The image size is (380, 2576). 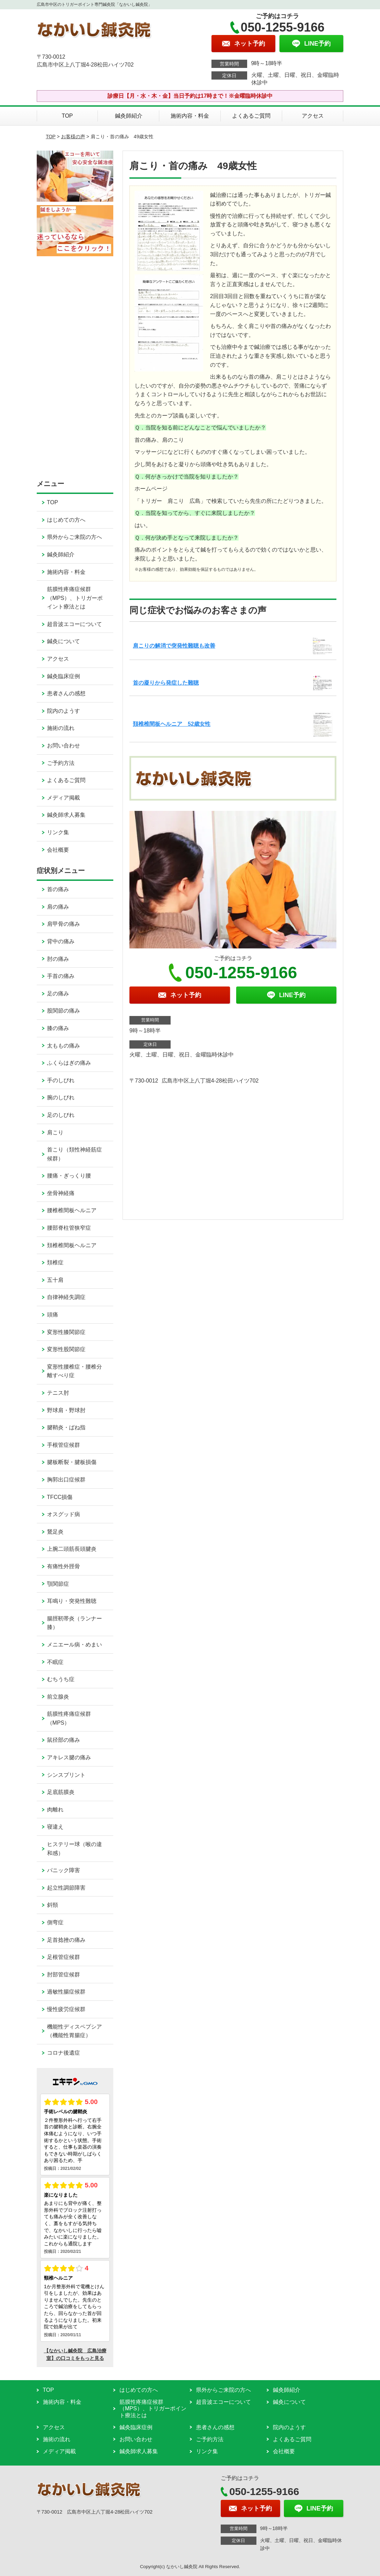 What do you see at coordinates (66, 1410) in the screenshot?
I see `野球肩・野球肘` at bounding box center [66, 1410].